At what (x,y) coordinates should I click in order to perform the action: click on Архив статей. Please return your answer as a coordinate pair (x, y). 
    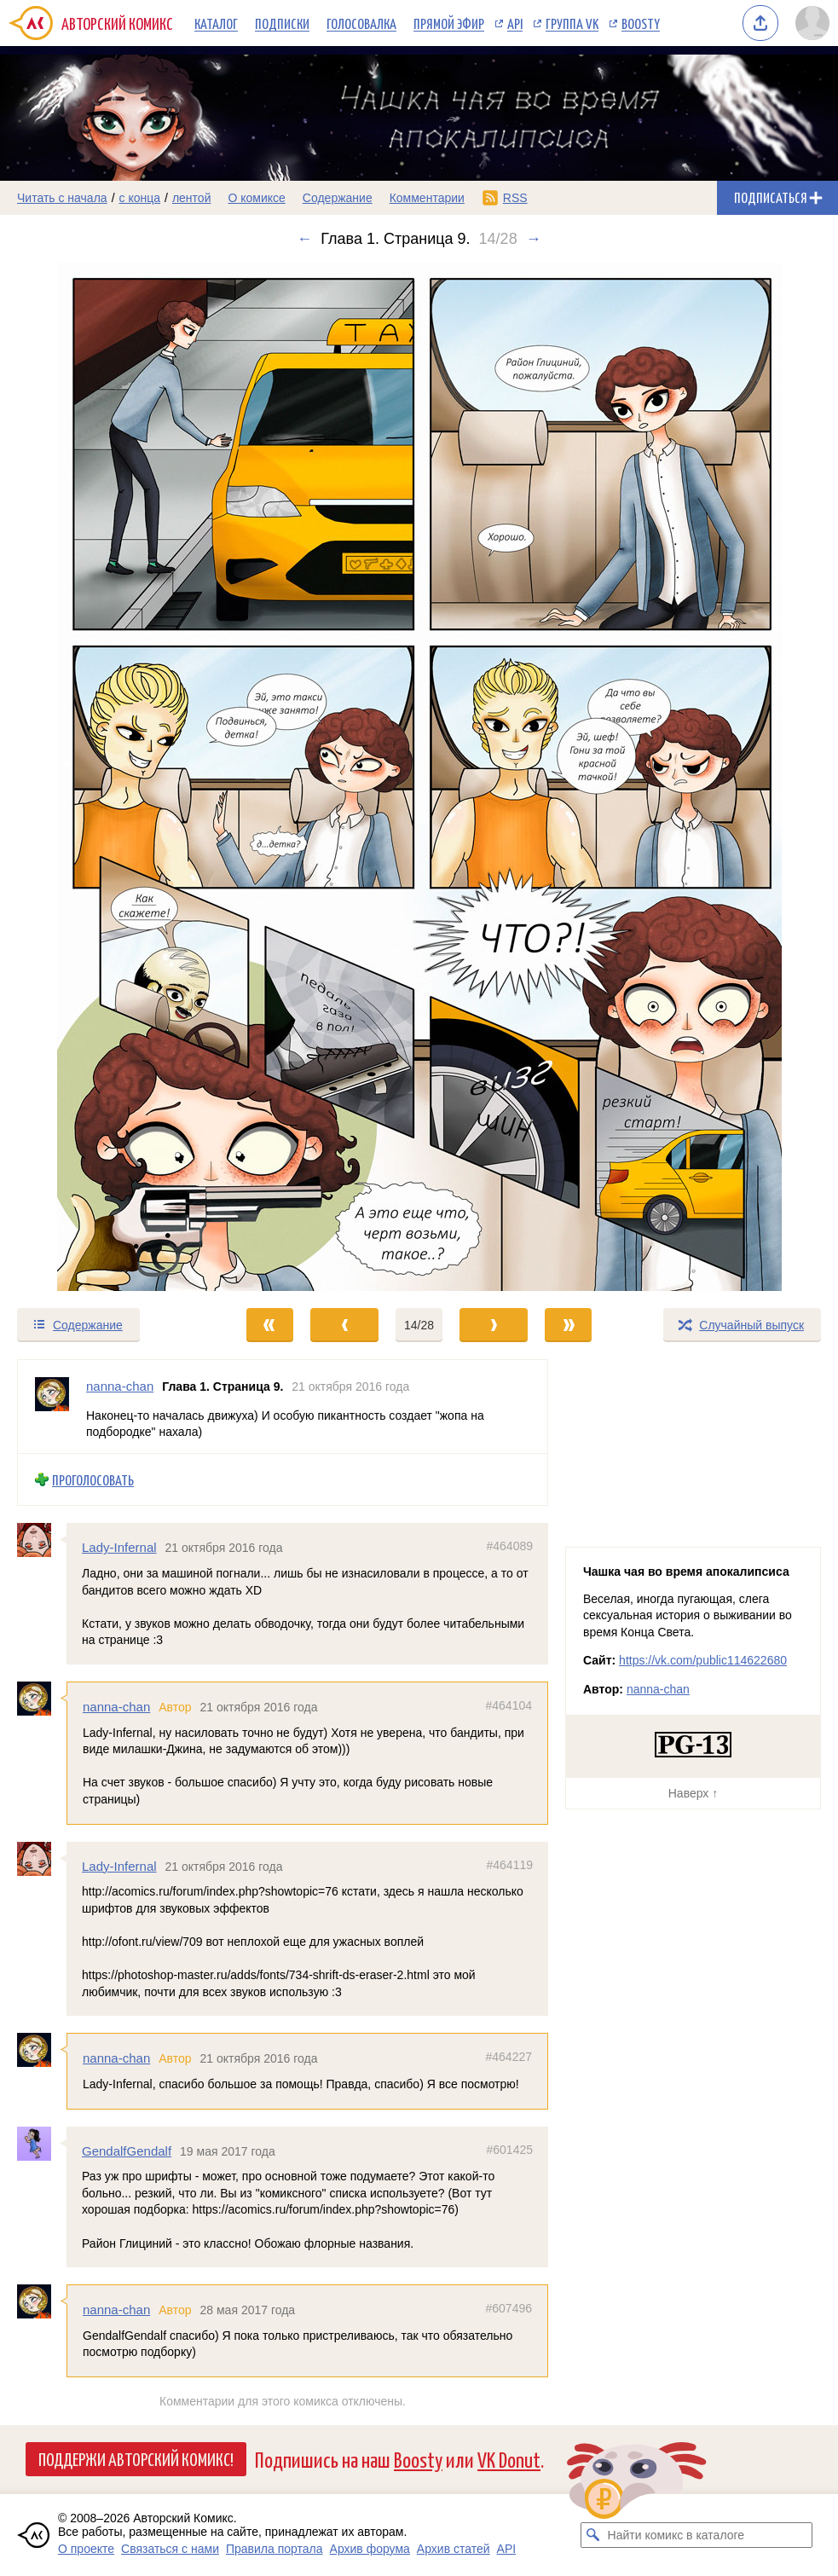
    Looking at the image, I should click on (453, 2549).